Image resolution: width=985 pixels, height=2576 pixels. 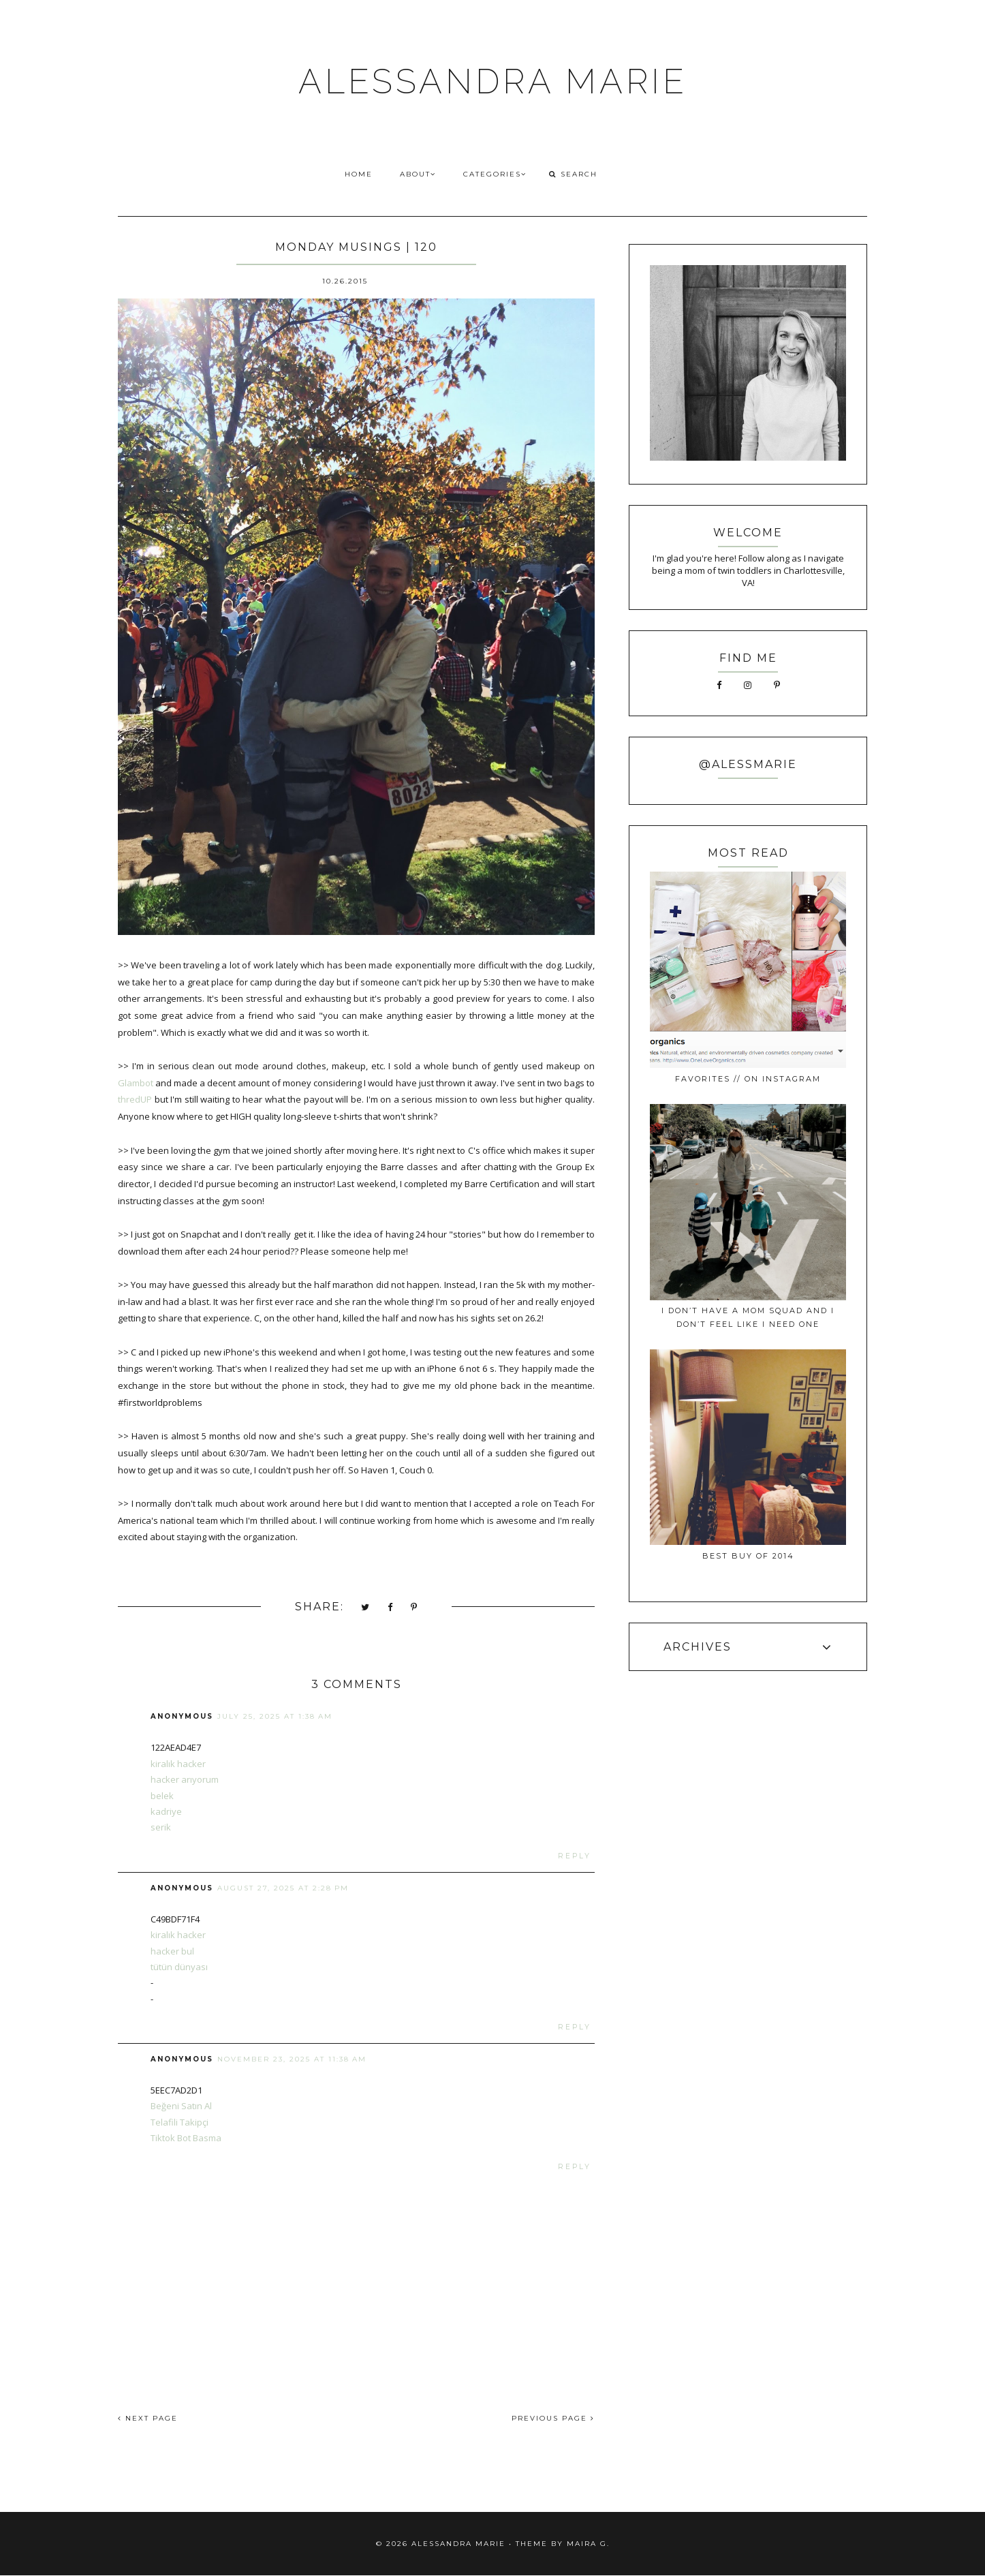 I want to click on ALESSANDRA MARIE, so click(x=492, y=81).